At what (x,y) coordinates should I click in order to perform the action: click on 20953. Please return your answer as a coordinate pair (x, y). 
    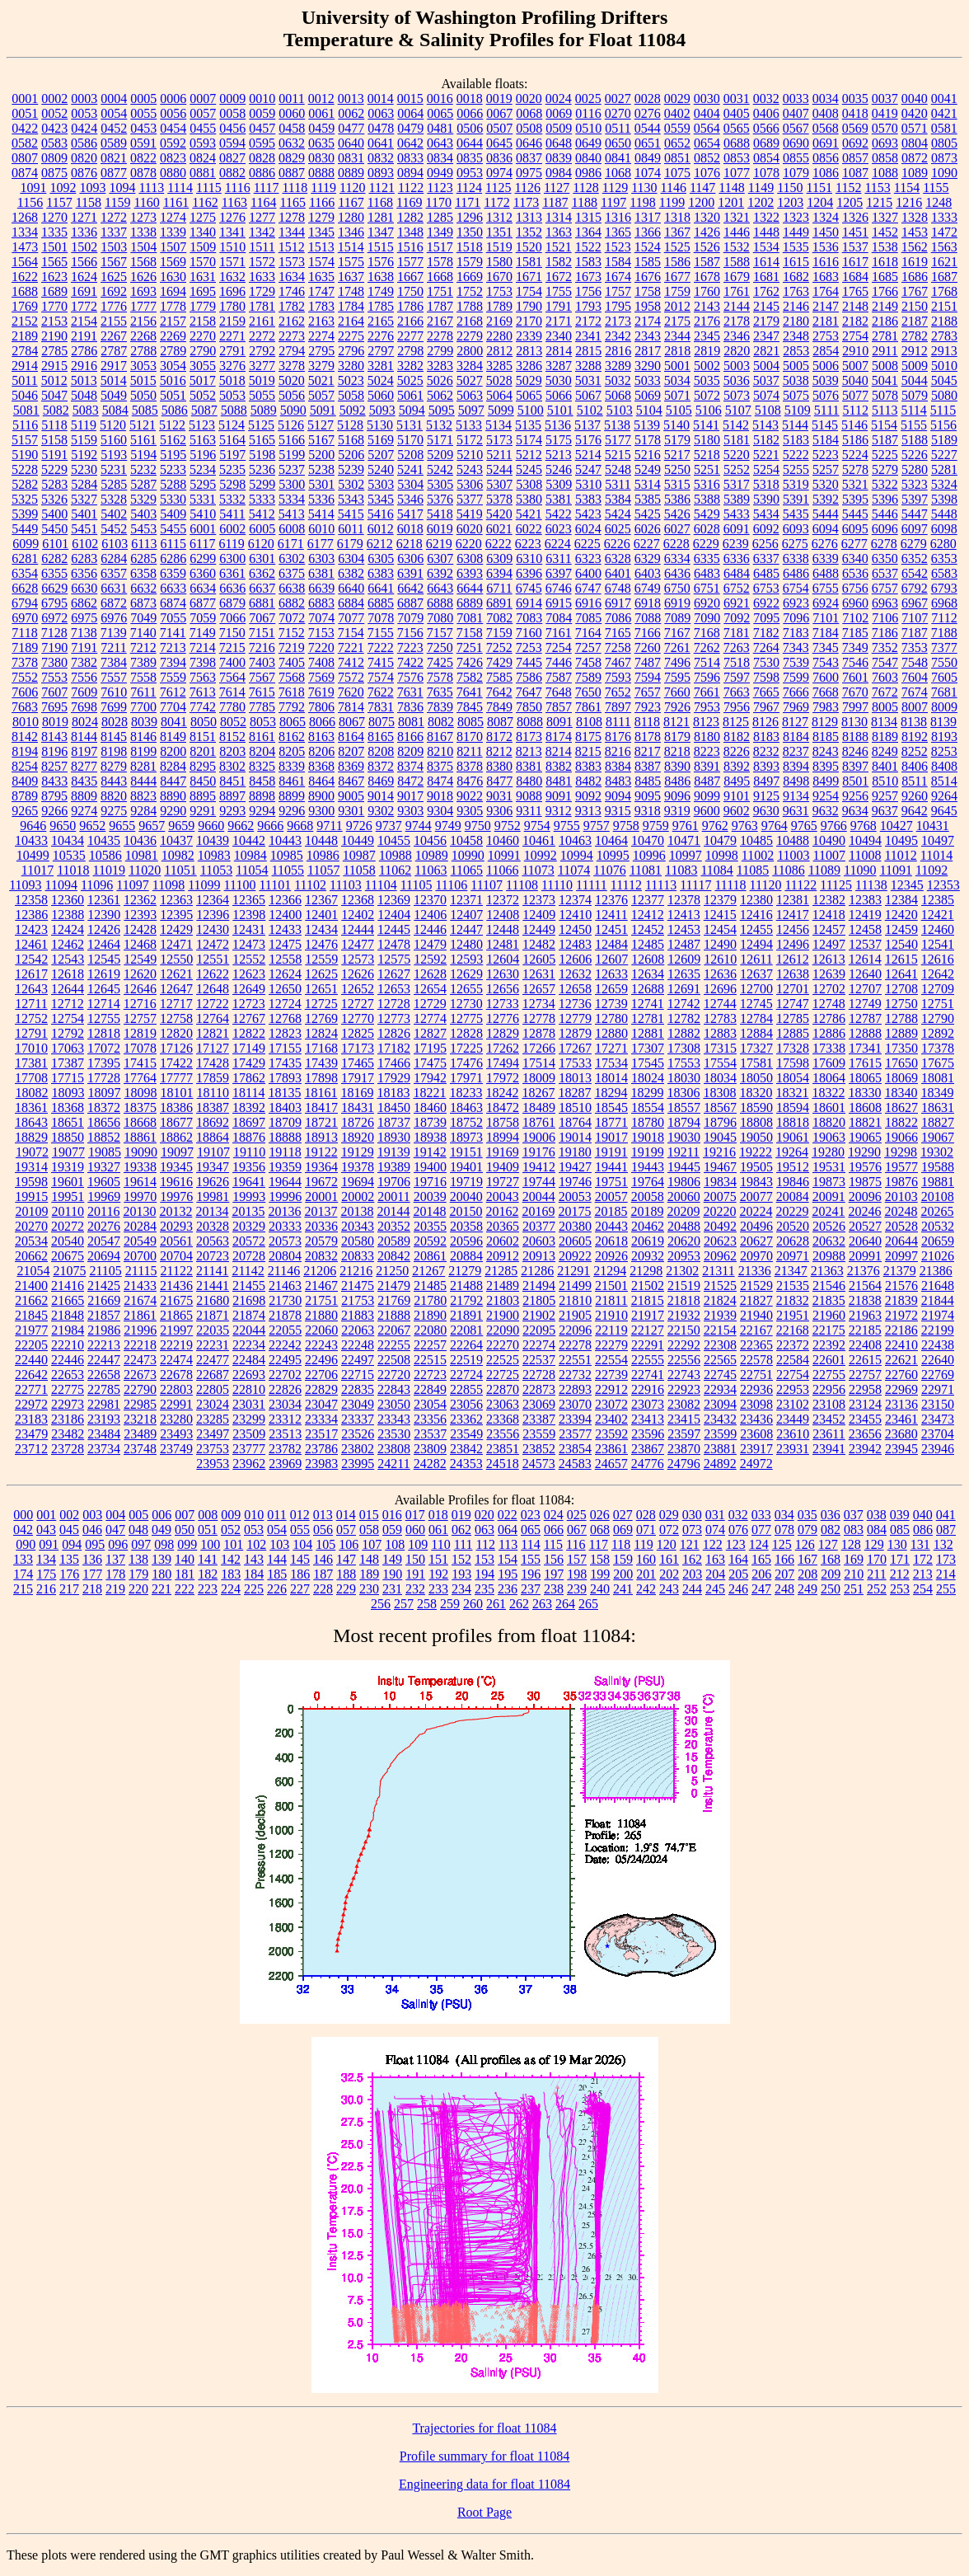
    Looking at the image, I should click on (683, 1256).